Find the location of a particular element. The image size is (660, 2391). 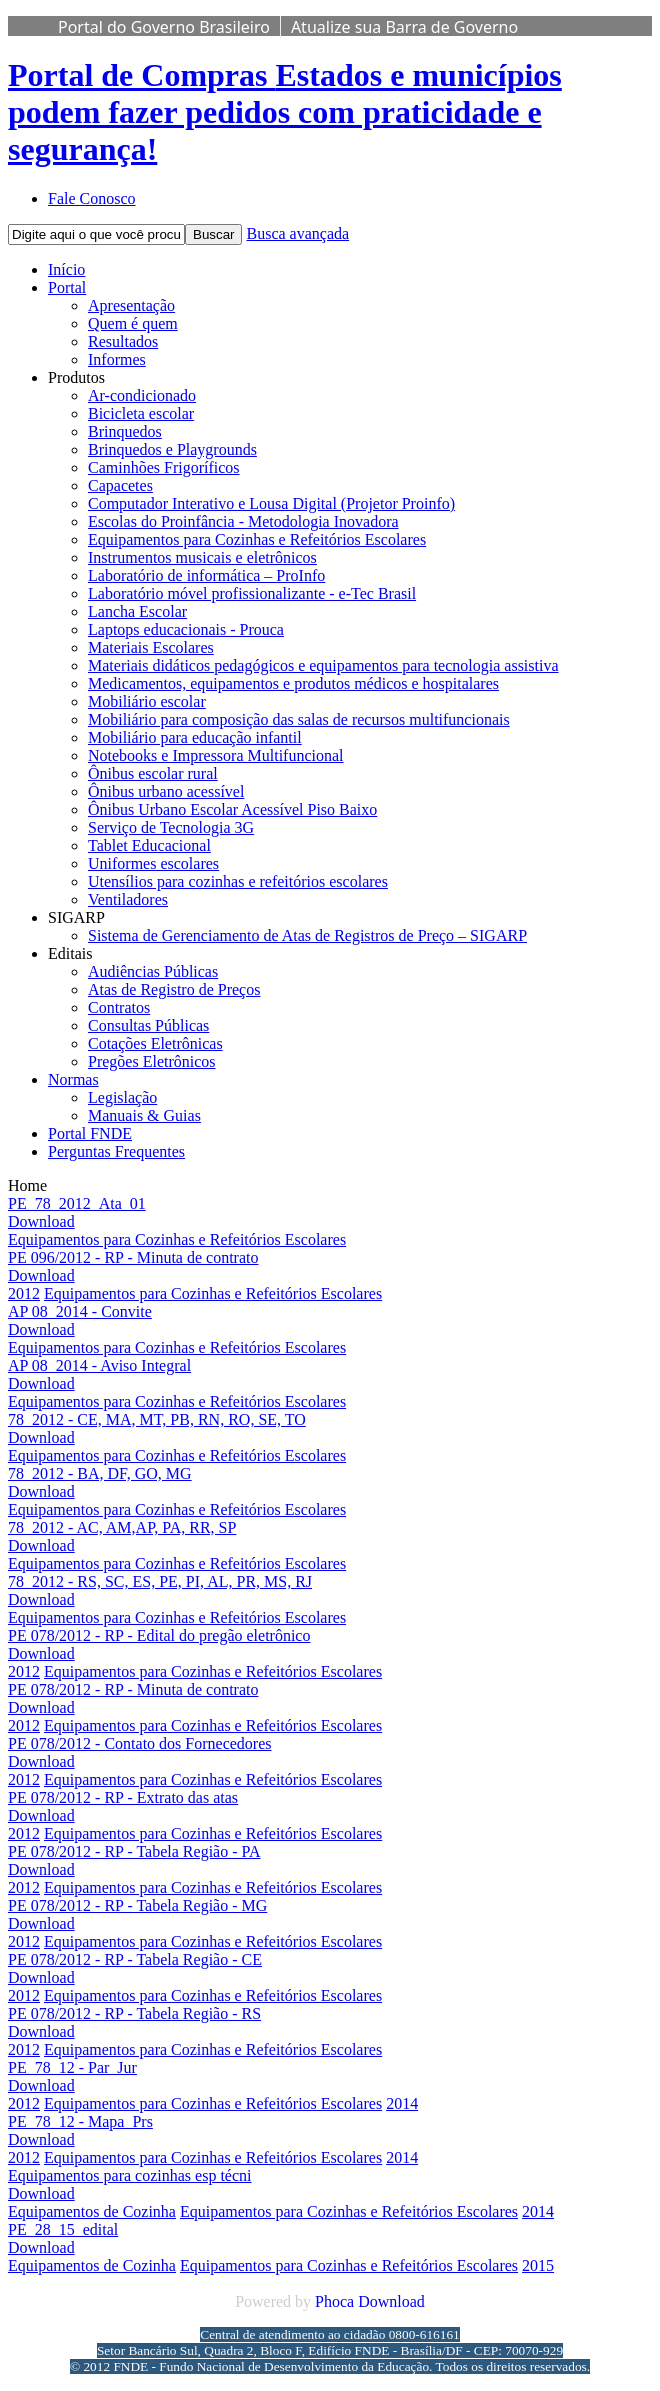

Tablet Educacional is located at coordinates (149, 845).